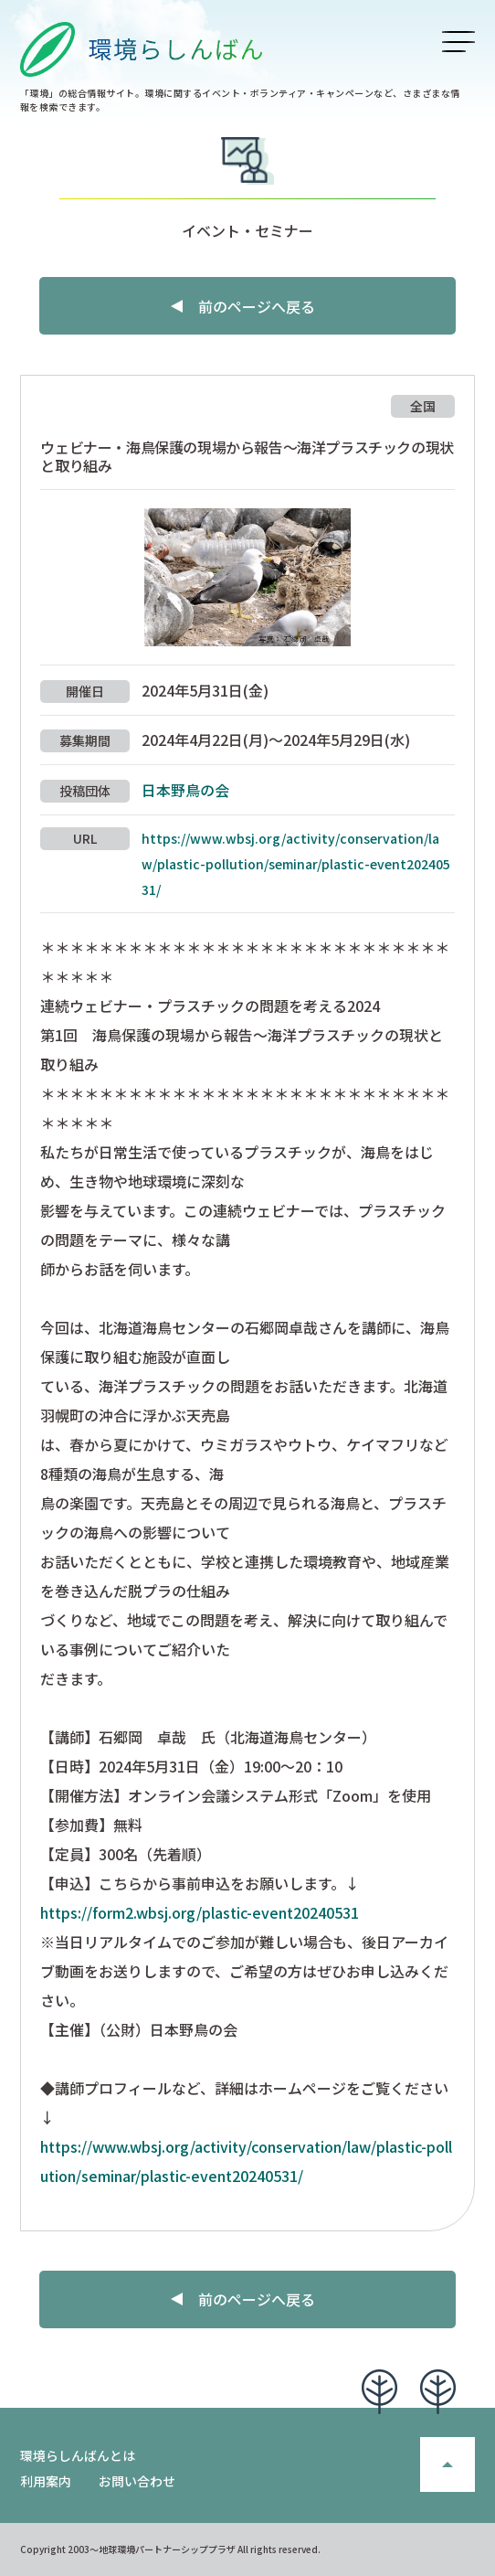 Image resolution: width=495 pixels, height=2576 pixels. I want to click on https://form2.wbsj.org/plastic-event20240531, so click(199, 1912).